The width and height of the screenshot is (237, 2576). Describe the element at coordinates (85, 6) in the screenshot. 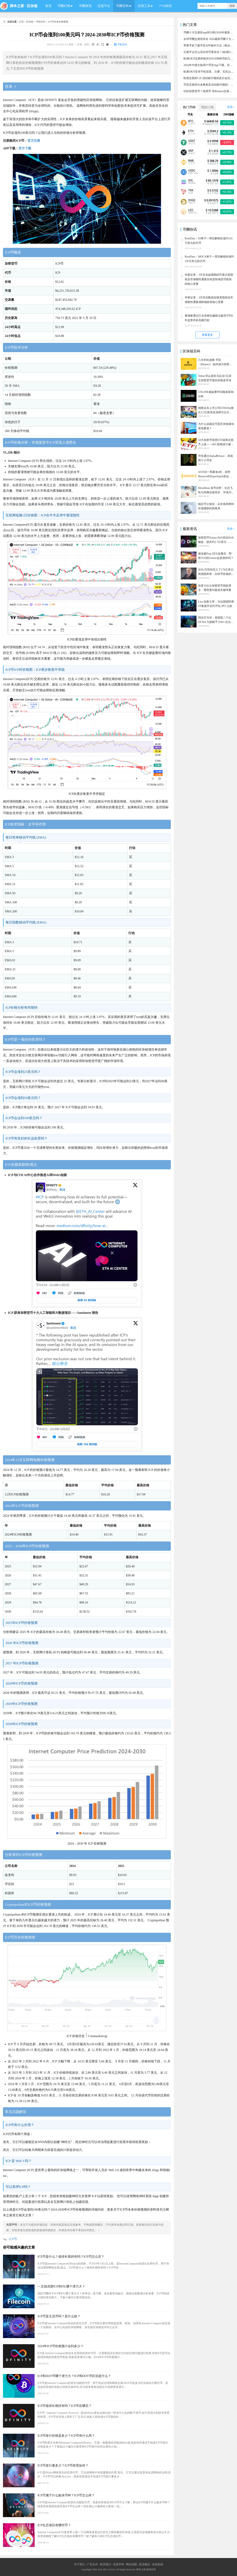

I see `币圈资讯` at that location.